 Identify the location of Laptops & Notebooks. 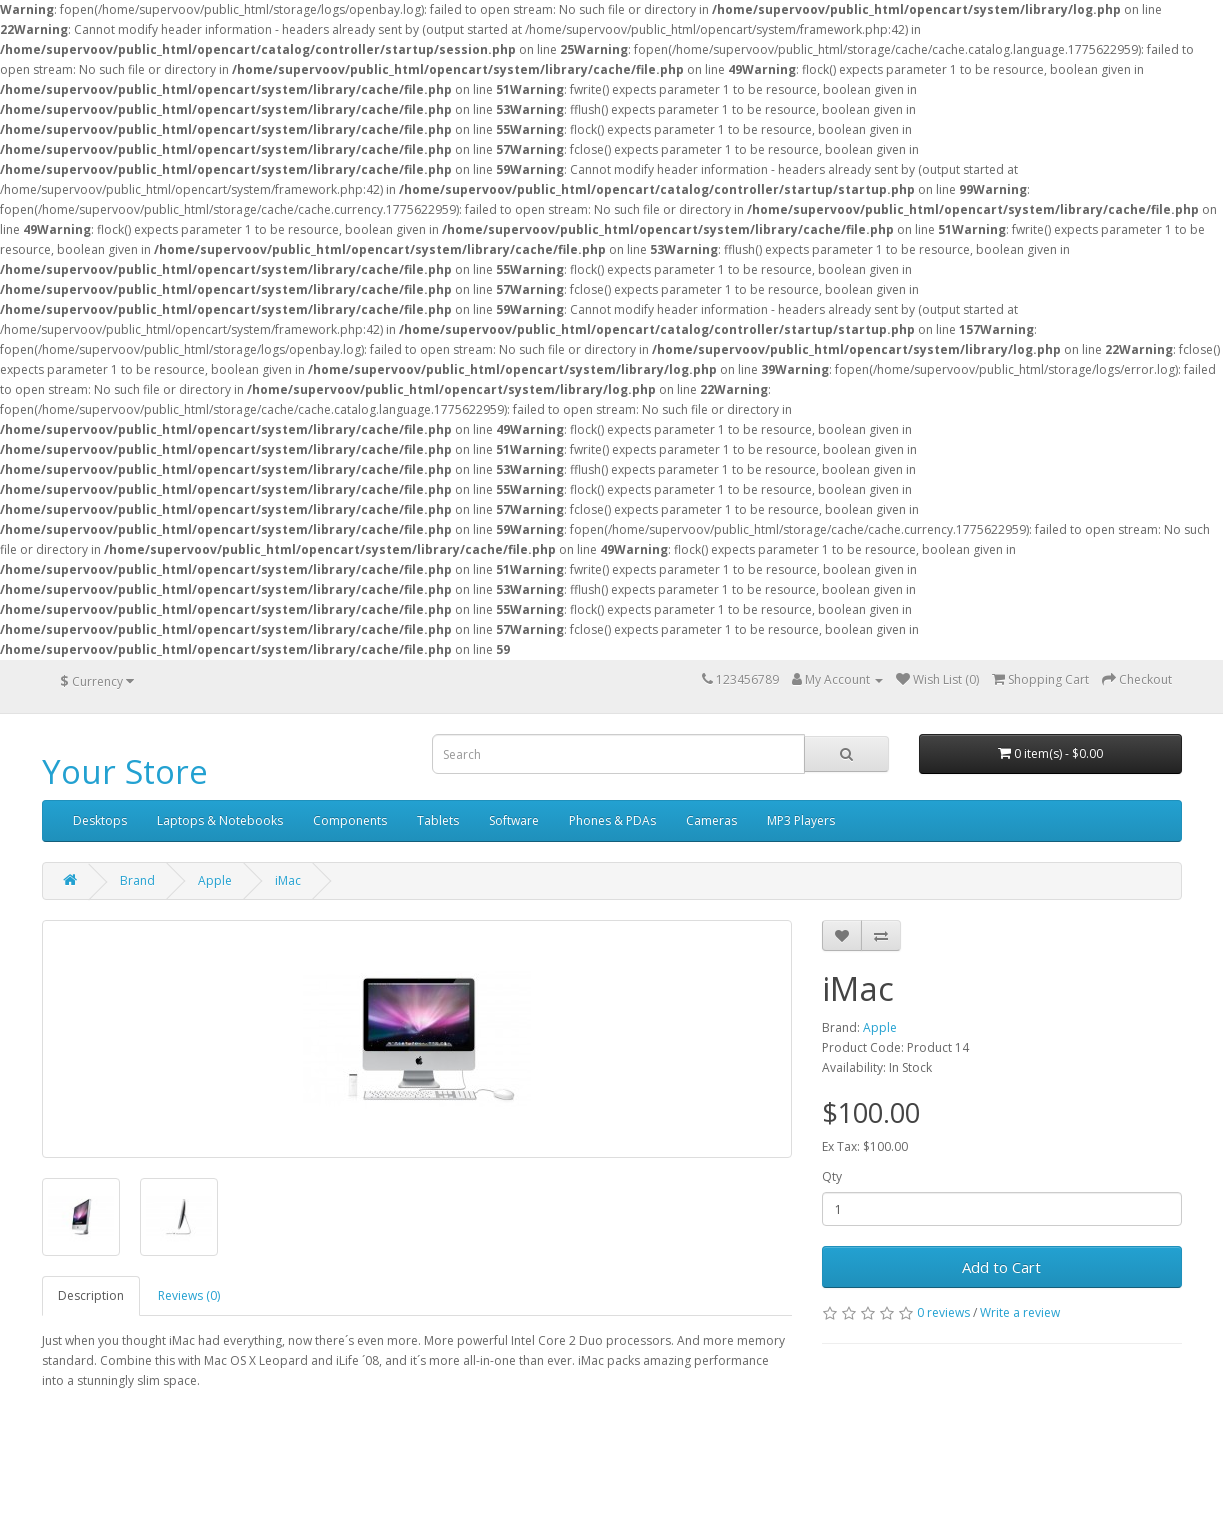
(220, 820).